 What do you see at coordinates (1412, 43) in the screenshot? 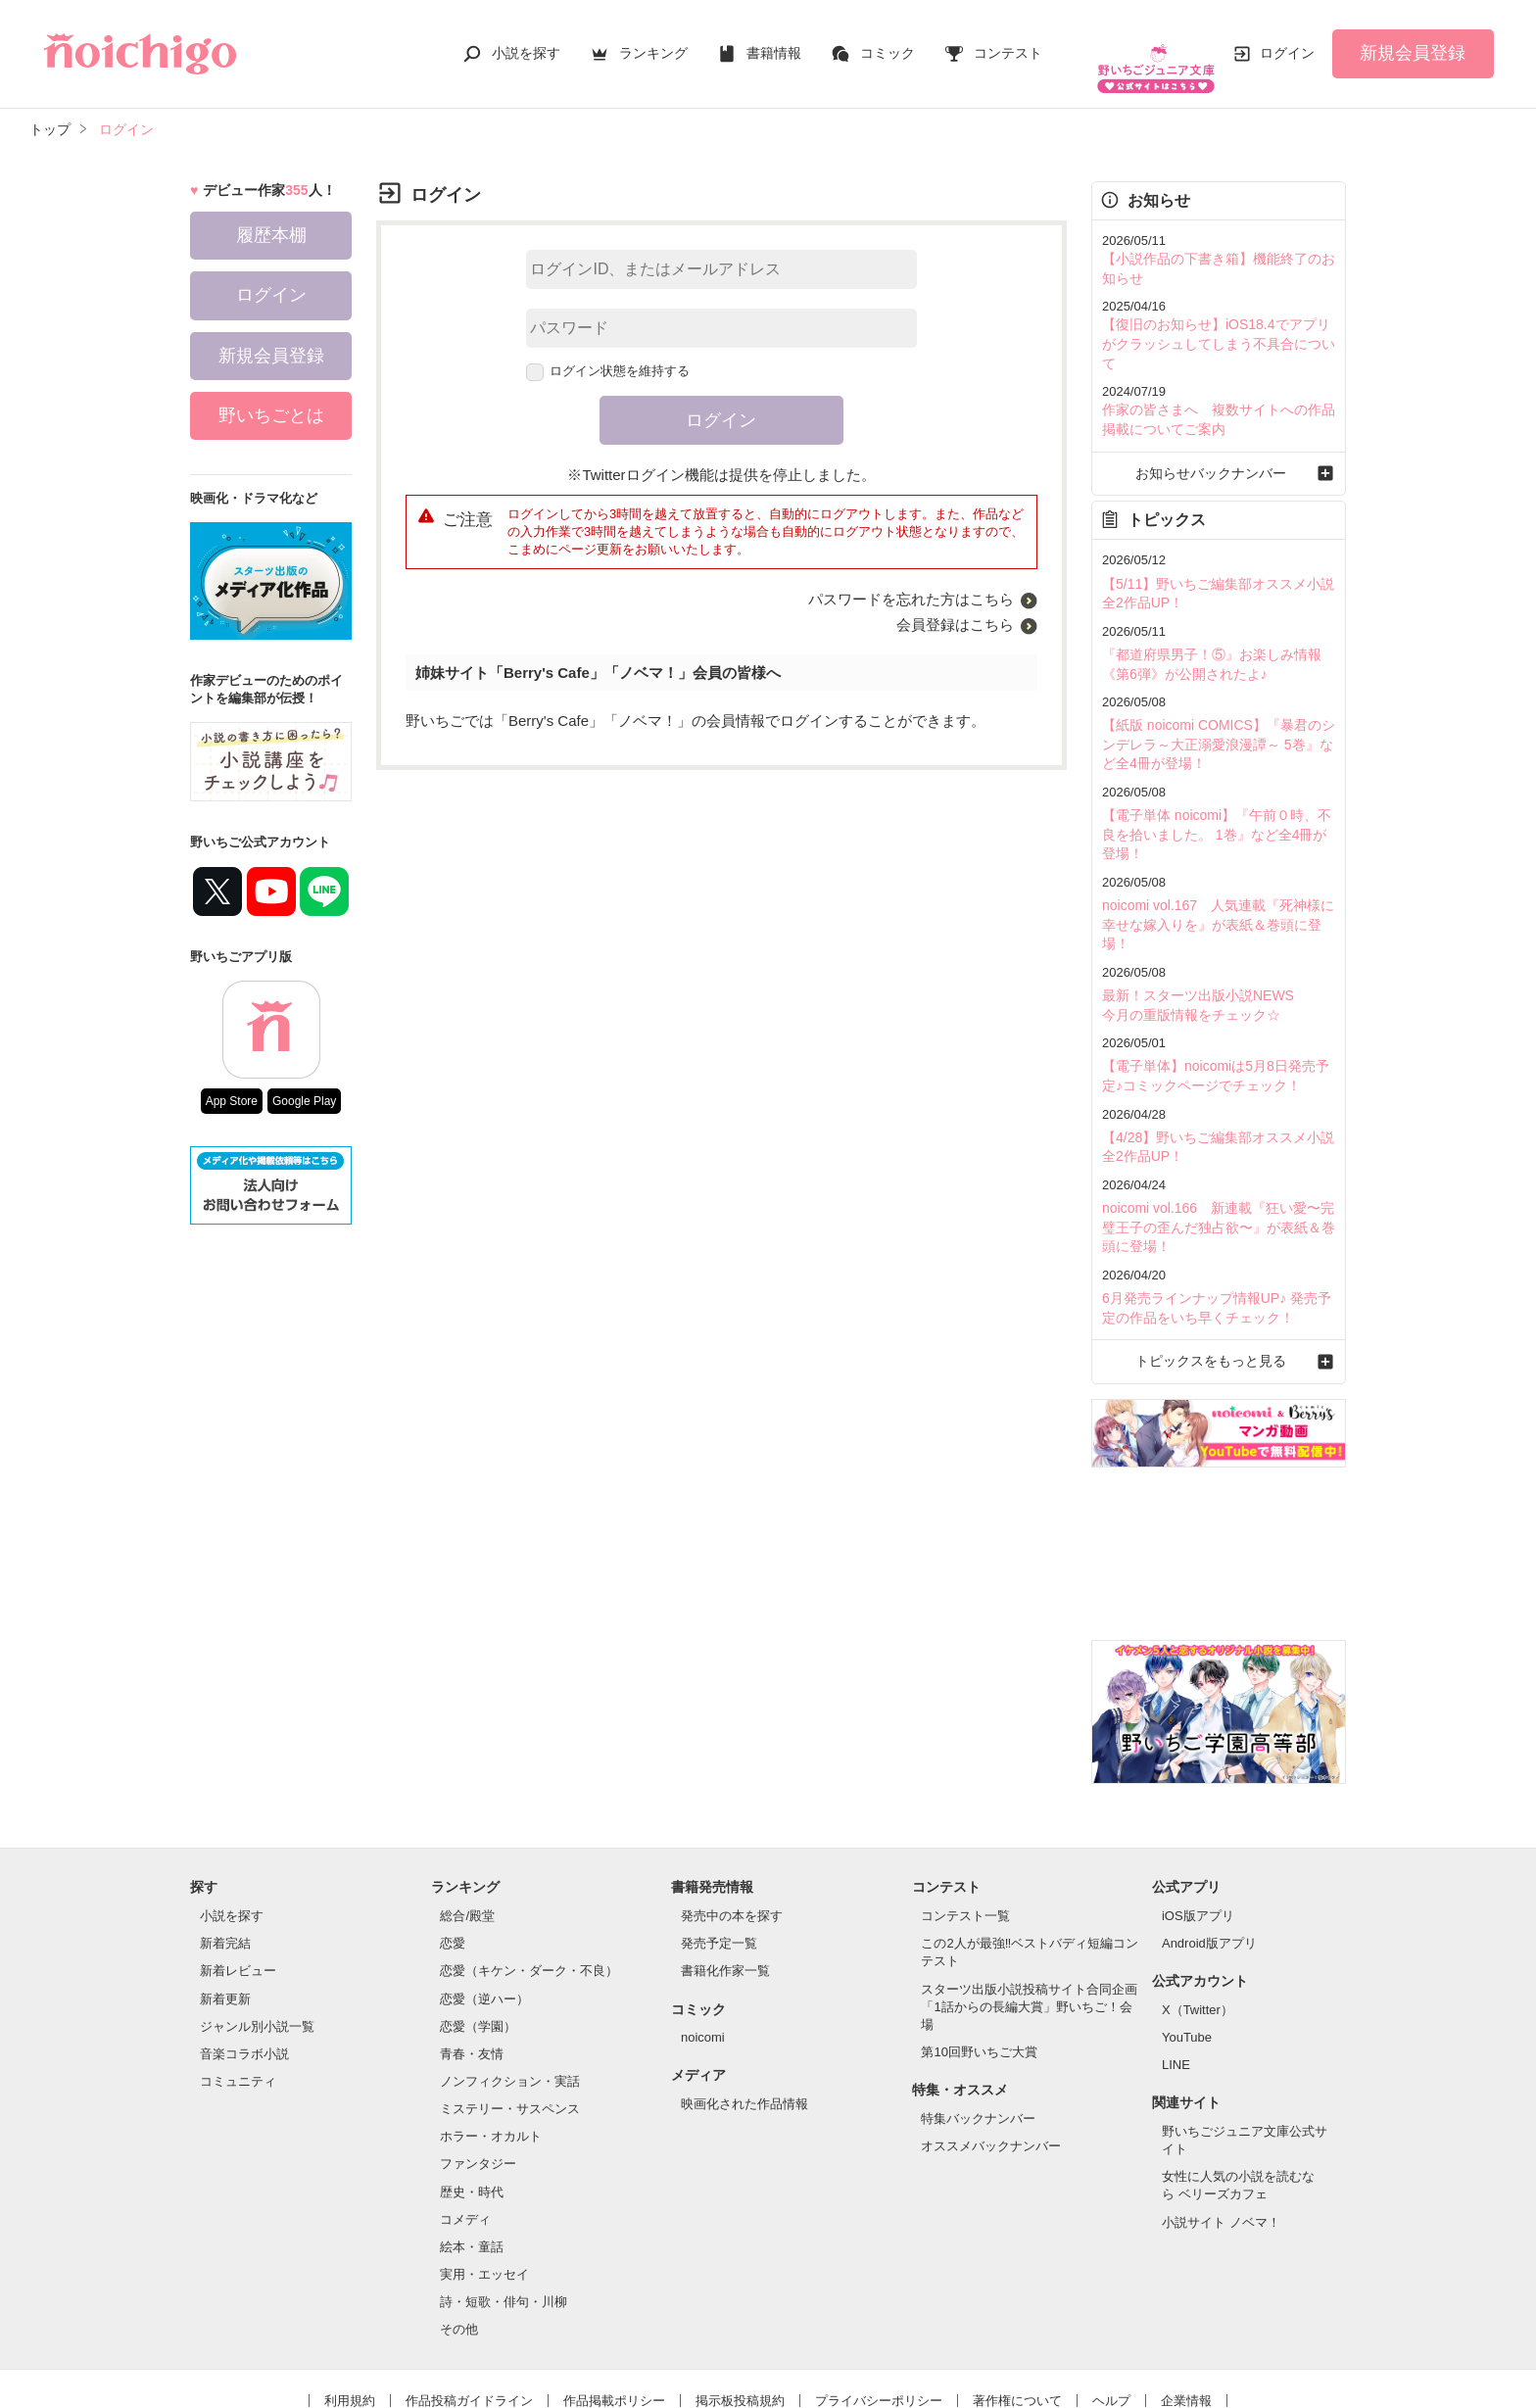
I see `新規会員登録` at bounding box center [1412, 43].